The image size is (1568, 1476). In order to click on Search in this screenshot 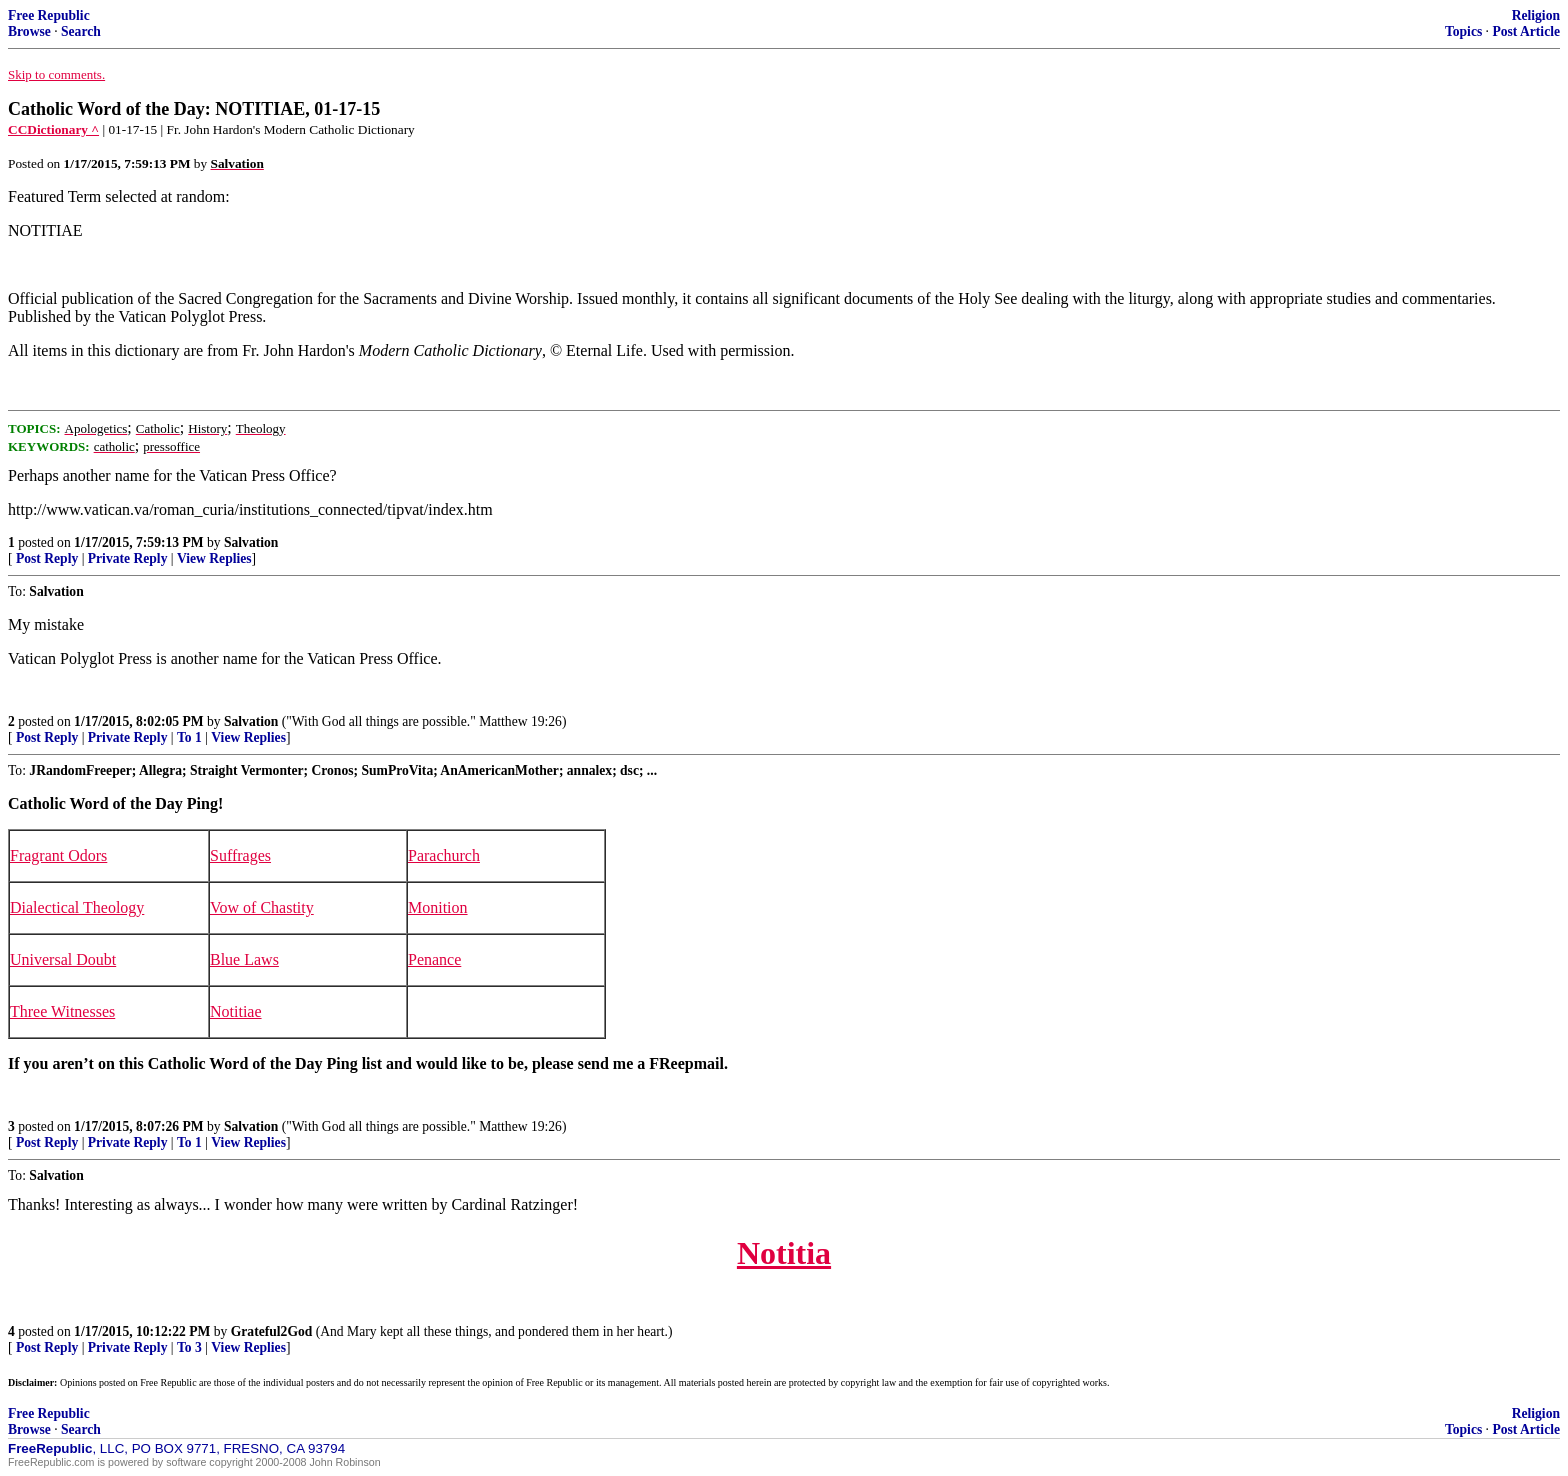, I will do `click(81, 31)`.